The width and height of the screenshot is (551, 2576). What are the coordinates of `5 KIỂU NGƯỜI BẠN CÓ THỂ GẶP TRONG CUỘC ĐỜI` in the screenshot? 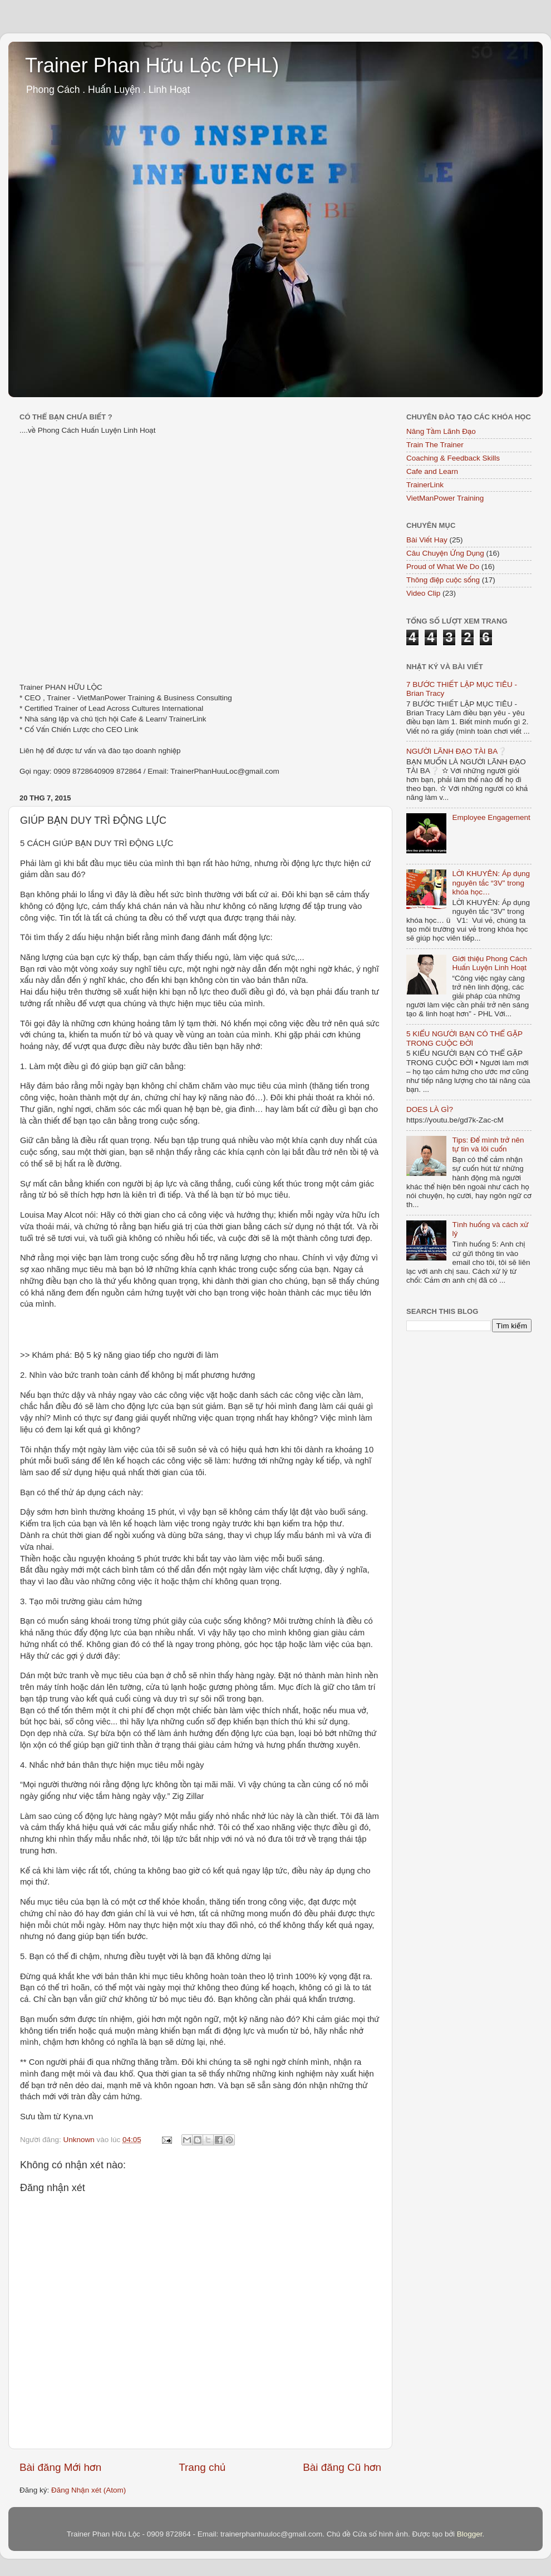 It's located at (464, 1038).